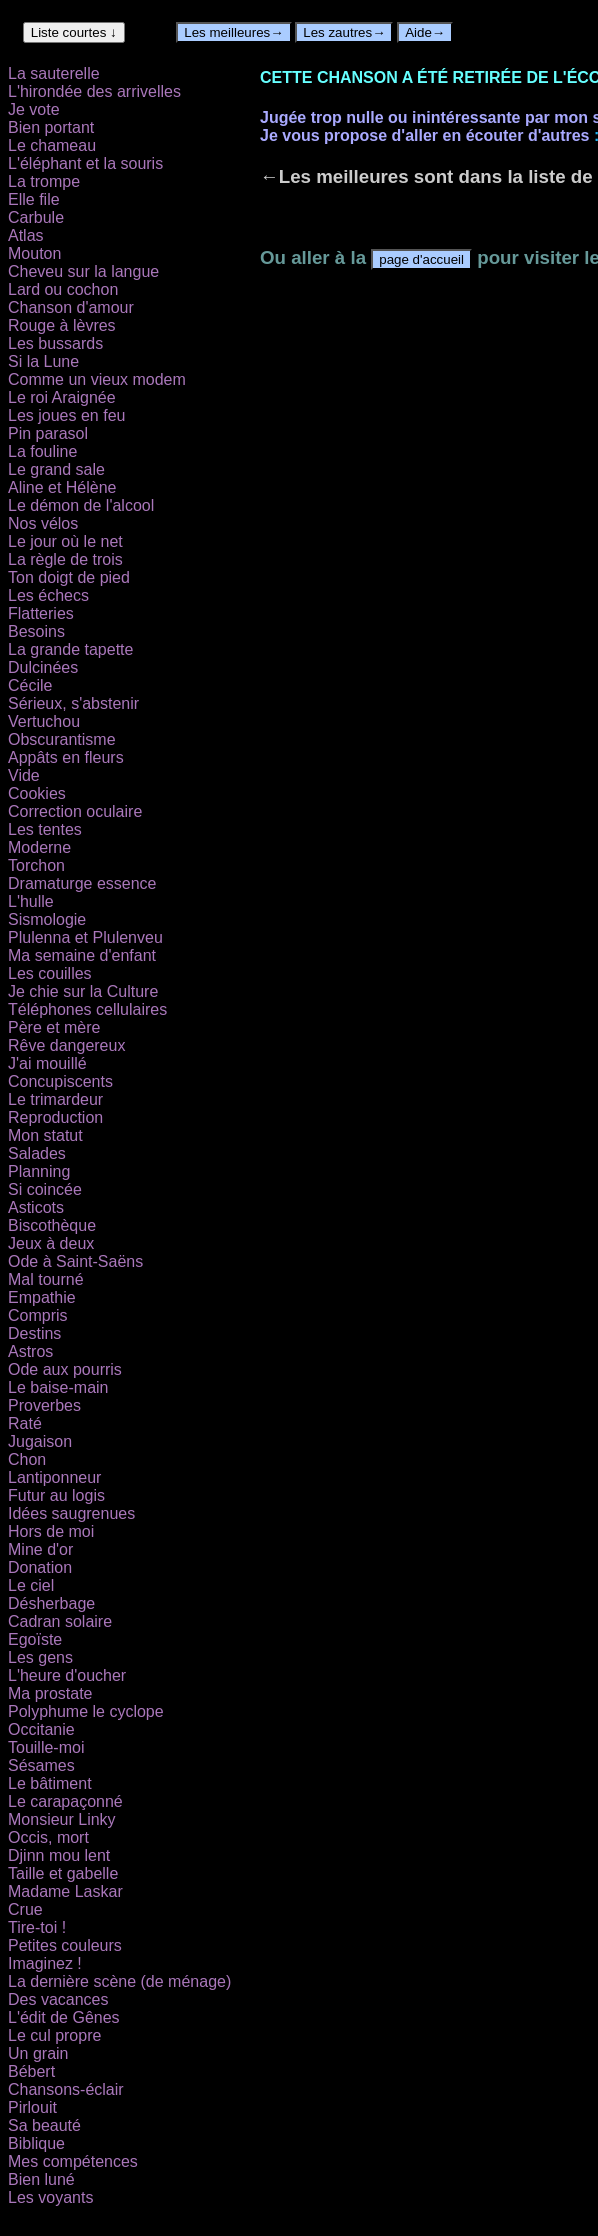 This screenshot has height=2236, width=598. I want to click on La sauterelle, so click(54, 73).